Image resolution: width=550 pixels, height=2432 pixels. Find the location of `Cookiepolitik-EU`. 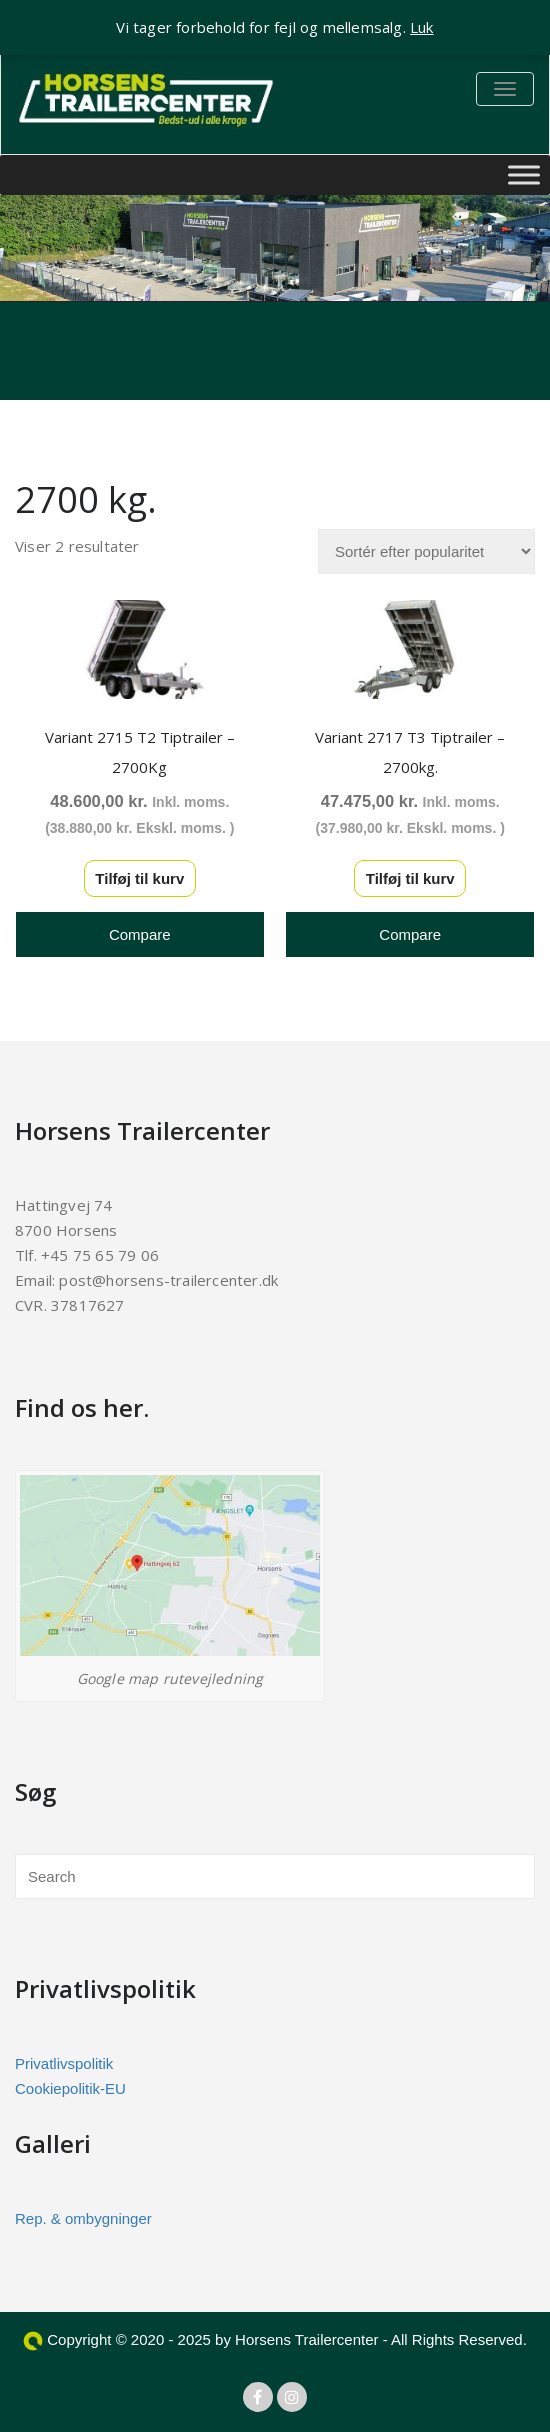

Cookiepolitik-EU is located at coordinates (70, 2088).